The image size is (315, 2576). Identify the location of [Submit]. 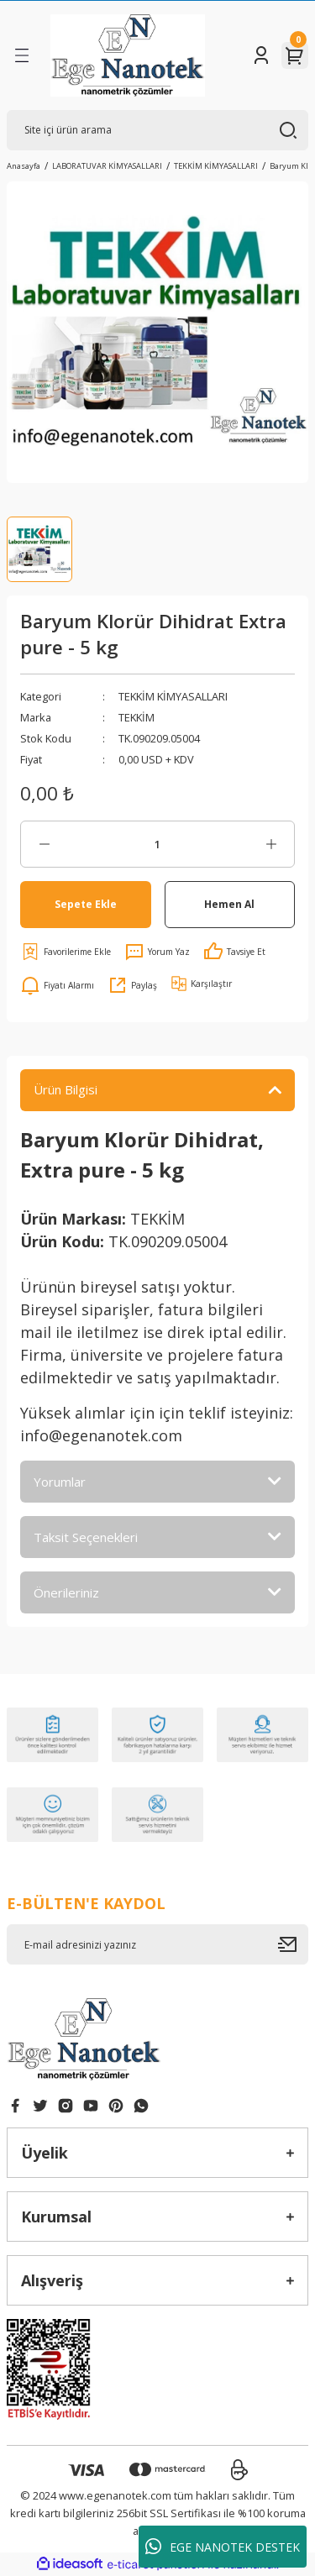
(293, 1944).